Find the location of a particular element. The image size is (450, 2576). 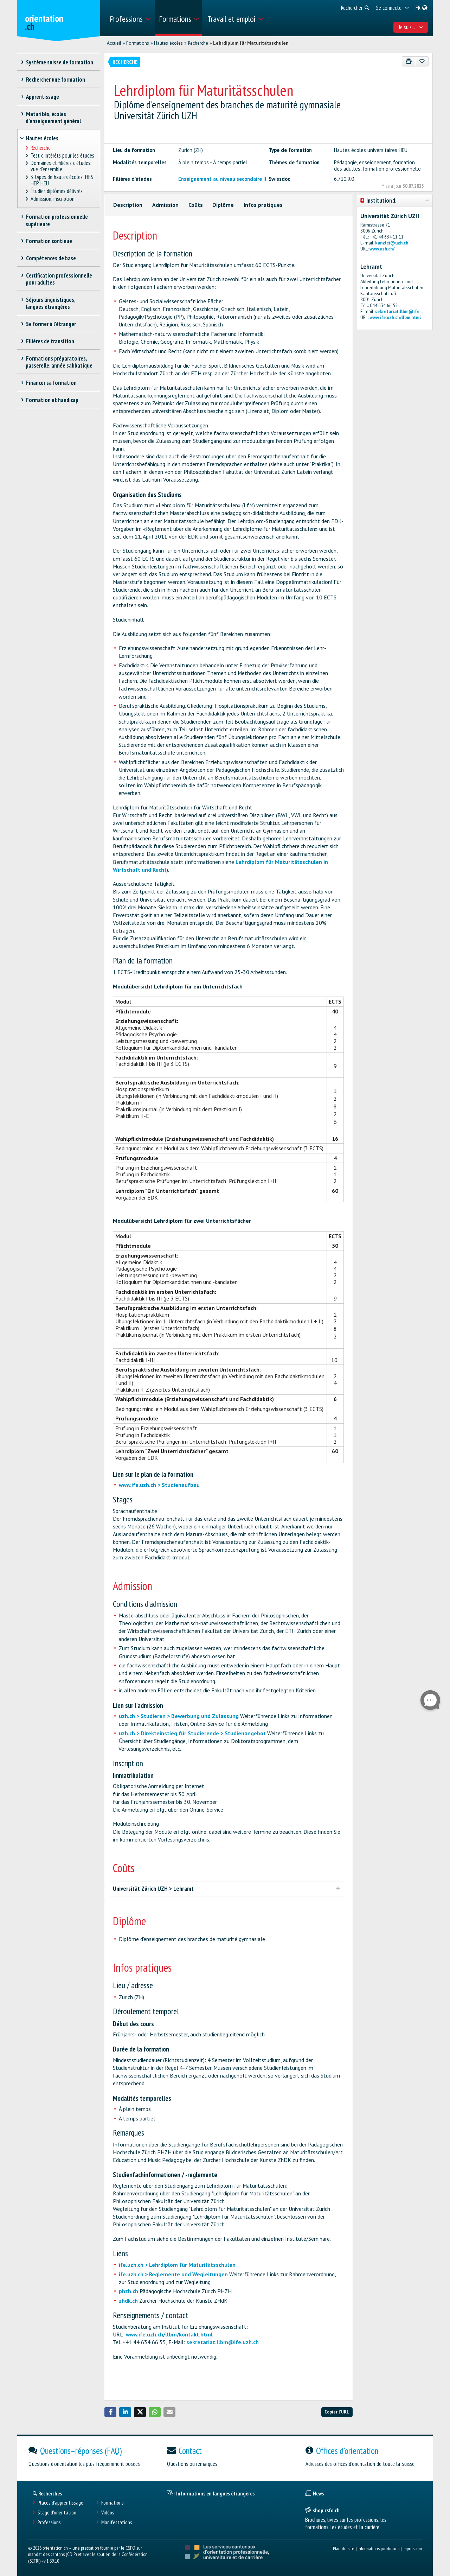

Professions is located at coordinates (49, 2522).